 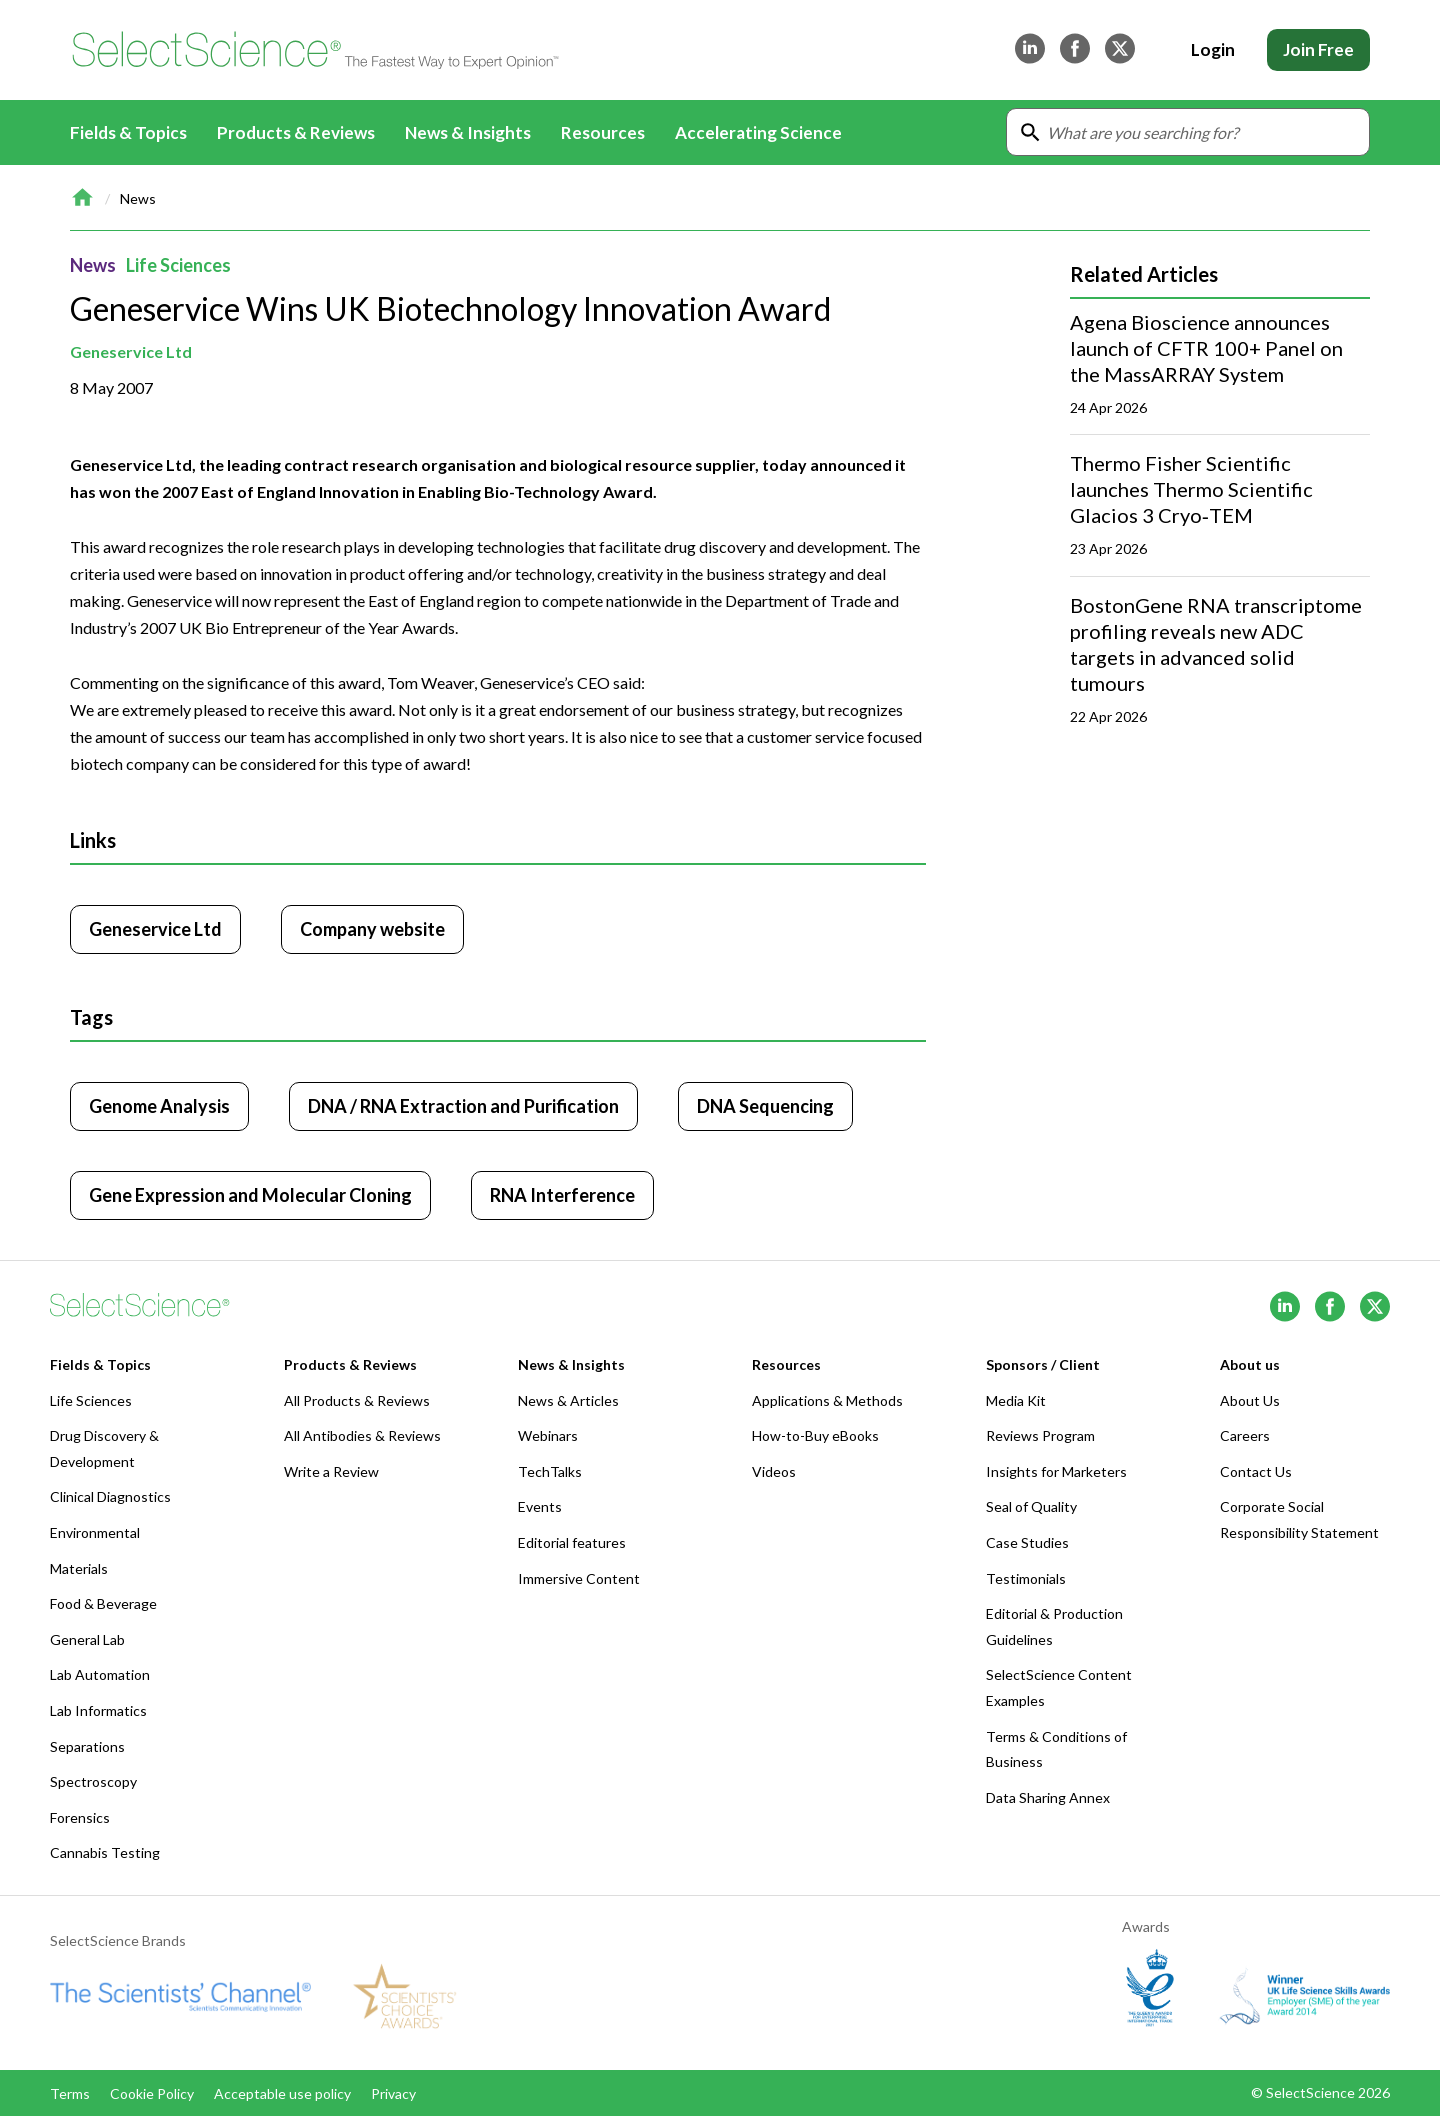 I want to click on Insights for Marketers, so click(x=1056, y=1471).